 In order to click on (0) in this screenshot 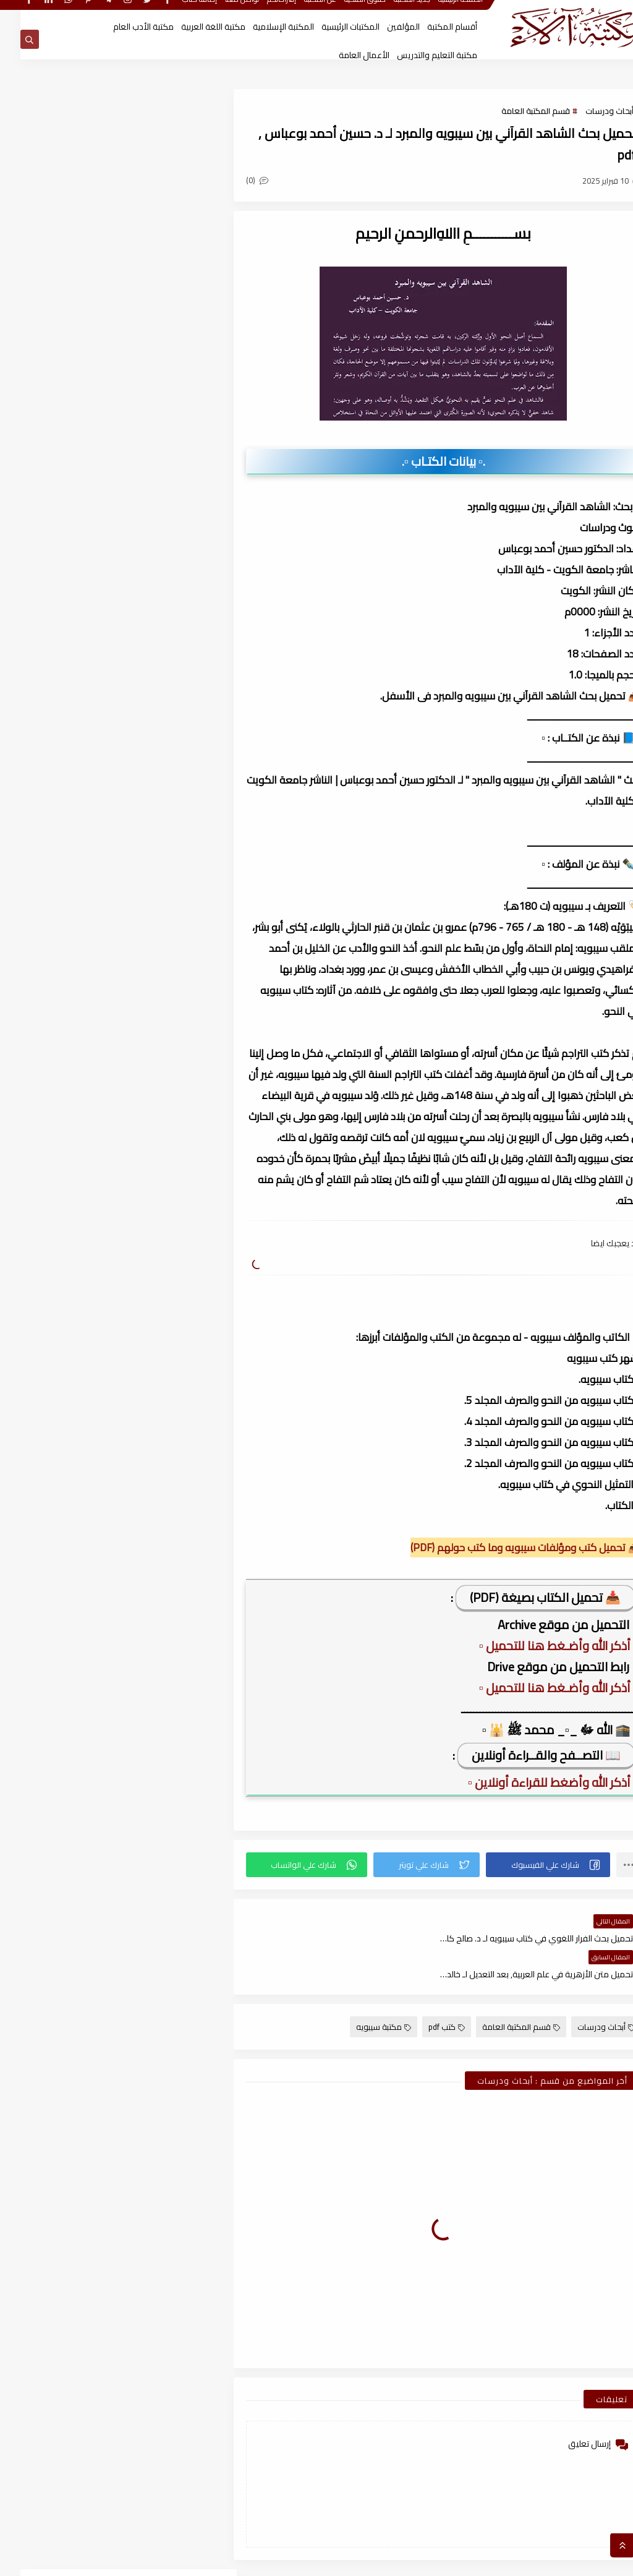, I will do `click(249, 180)`.